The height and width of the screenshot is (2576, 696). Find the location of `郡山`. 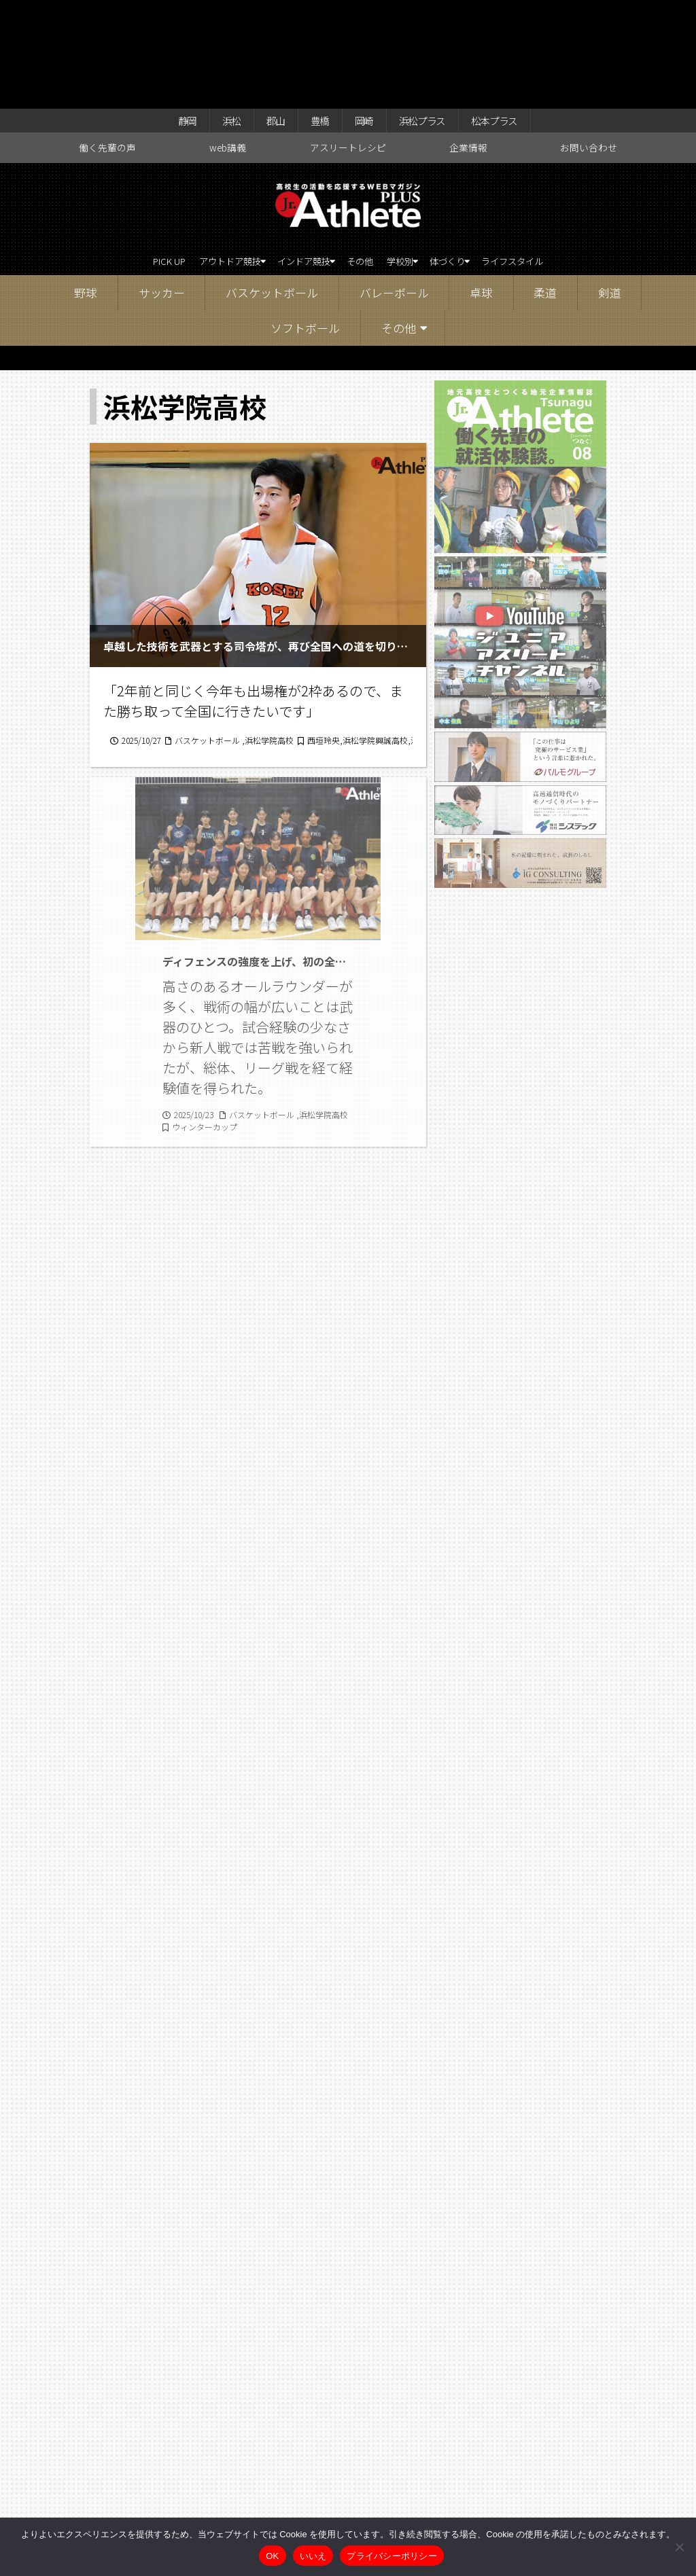

郡山 is located at coordinates (266, 15).